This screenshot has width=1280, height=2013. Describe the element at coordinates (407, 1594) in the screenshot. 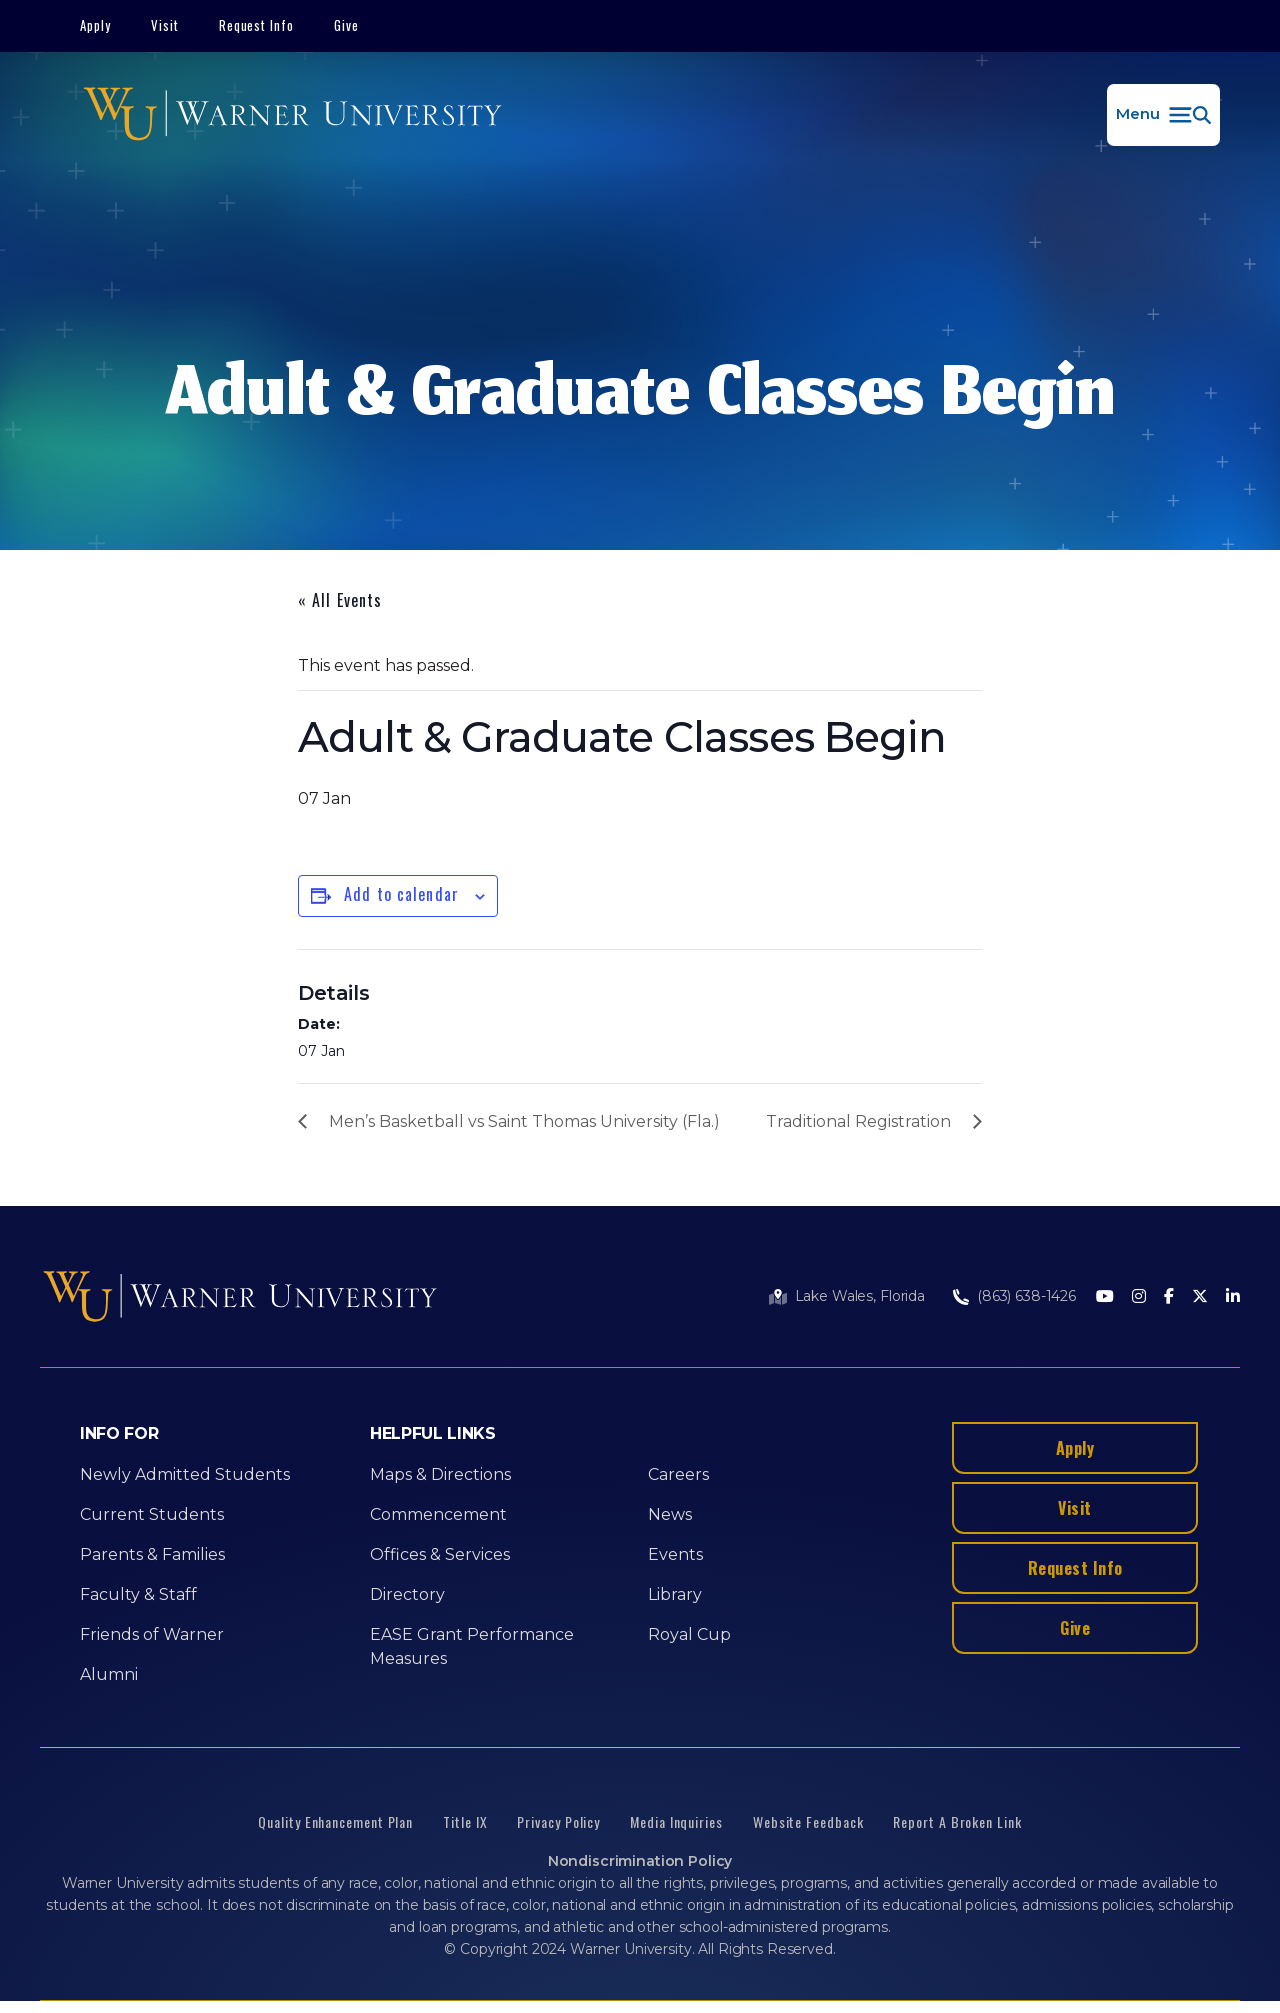

I see `Directory` at that location.